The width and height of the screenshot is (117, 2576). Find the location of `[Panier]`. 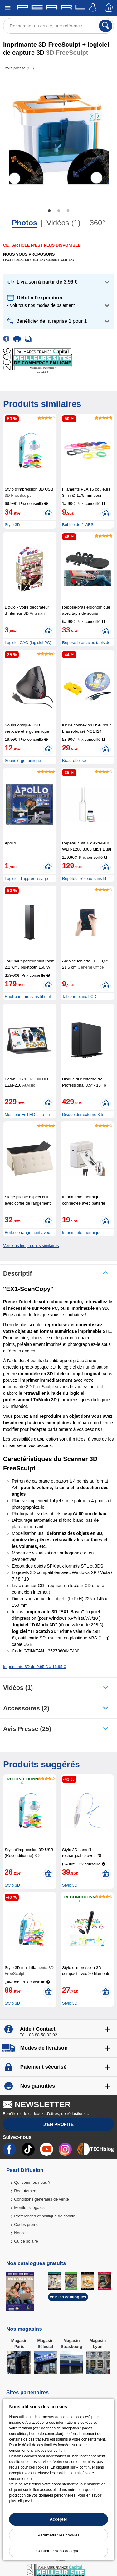

[Panier] is located at coordinates (109, 7).